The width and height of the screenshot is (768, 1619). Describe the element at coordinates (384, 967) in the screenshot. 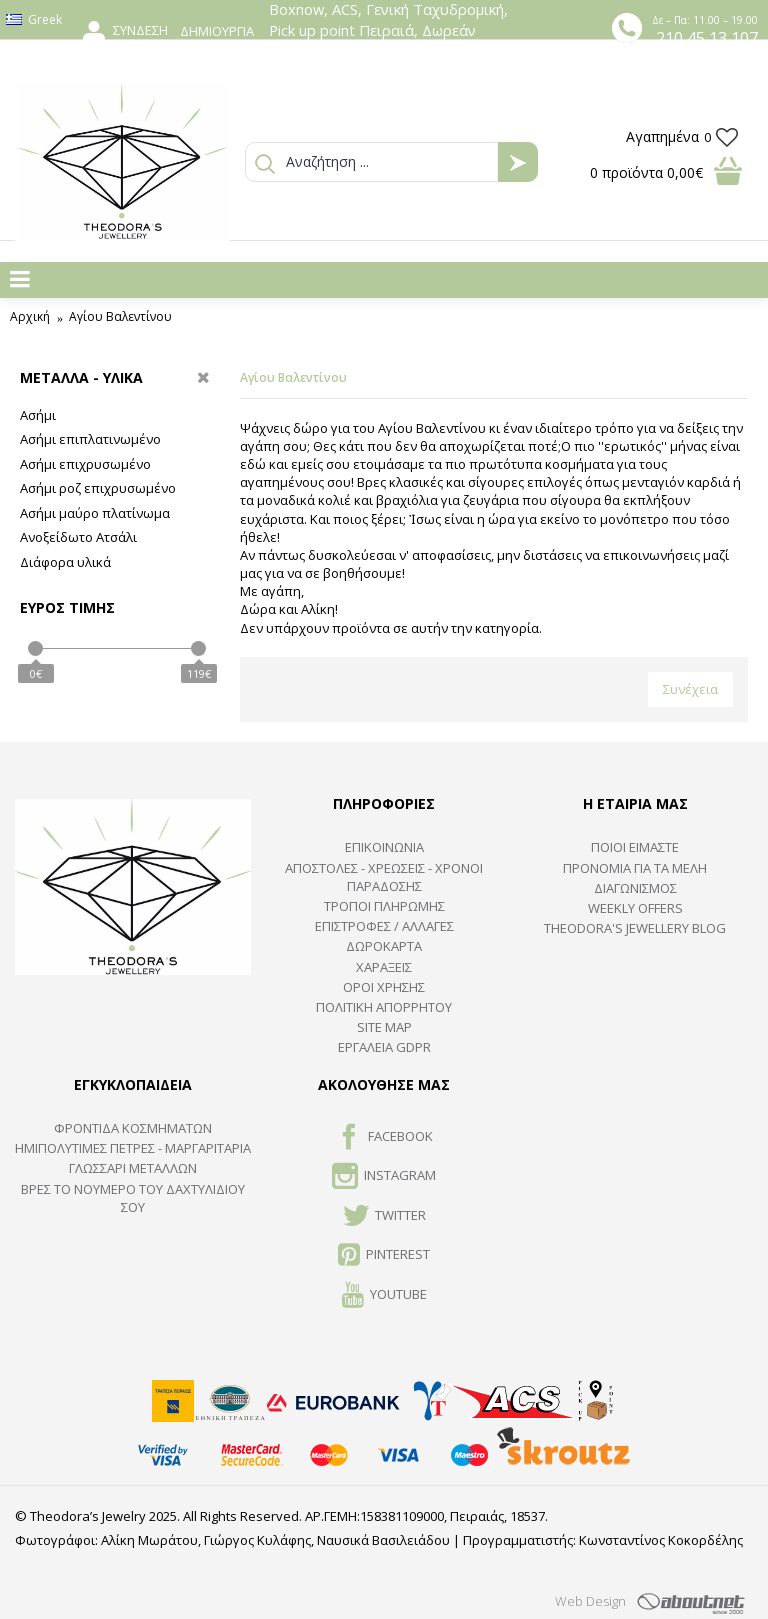

I see `ΧΑΡΑΞΕΙΣ` at that location.